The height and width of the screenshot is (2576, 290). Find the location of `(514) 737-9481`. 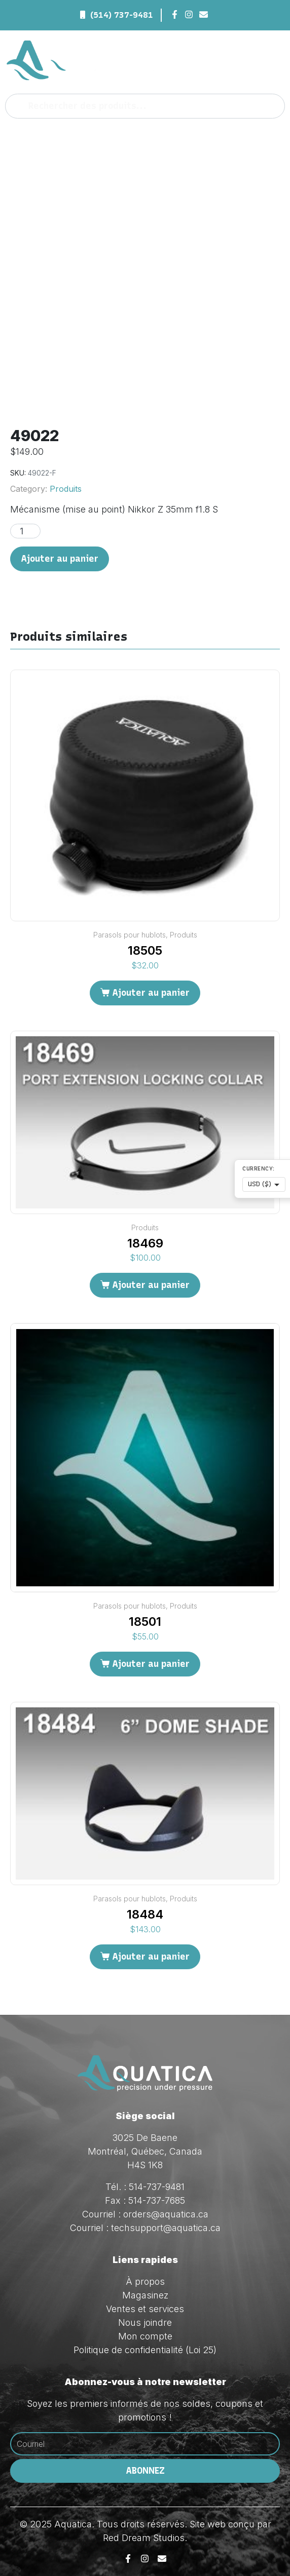

(514) 737-9481 is located at coordinates (121, 15).